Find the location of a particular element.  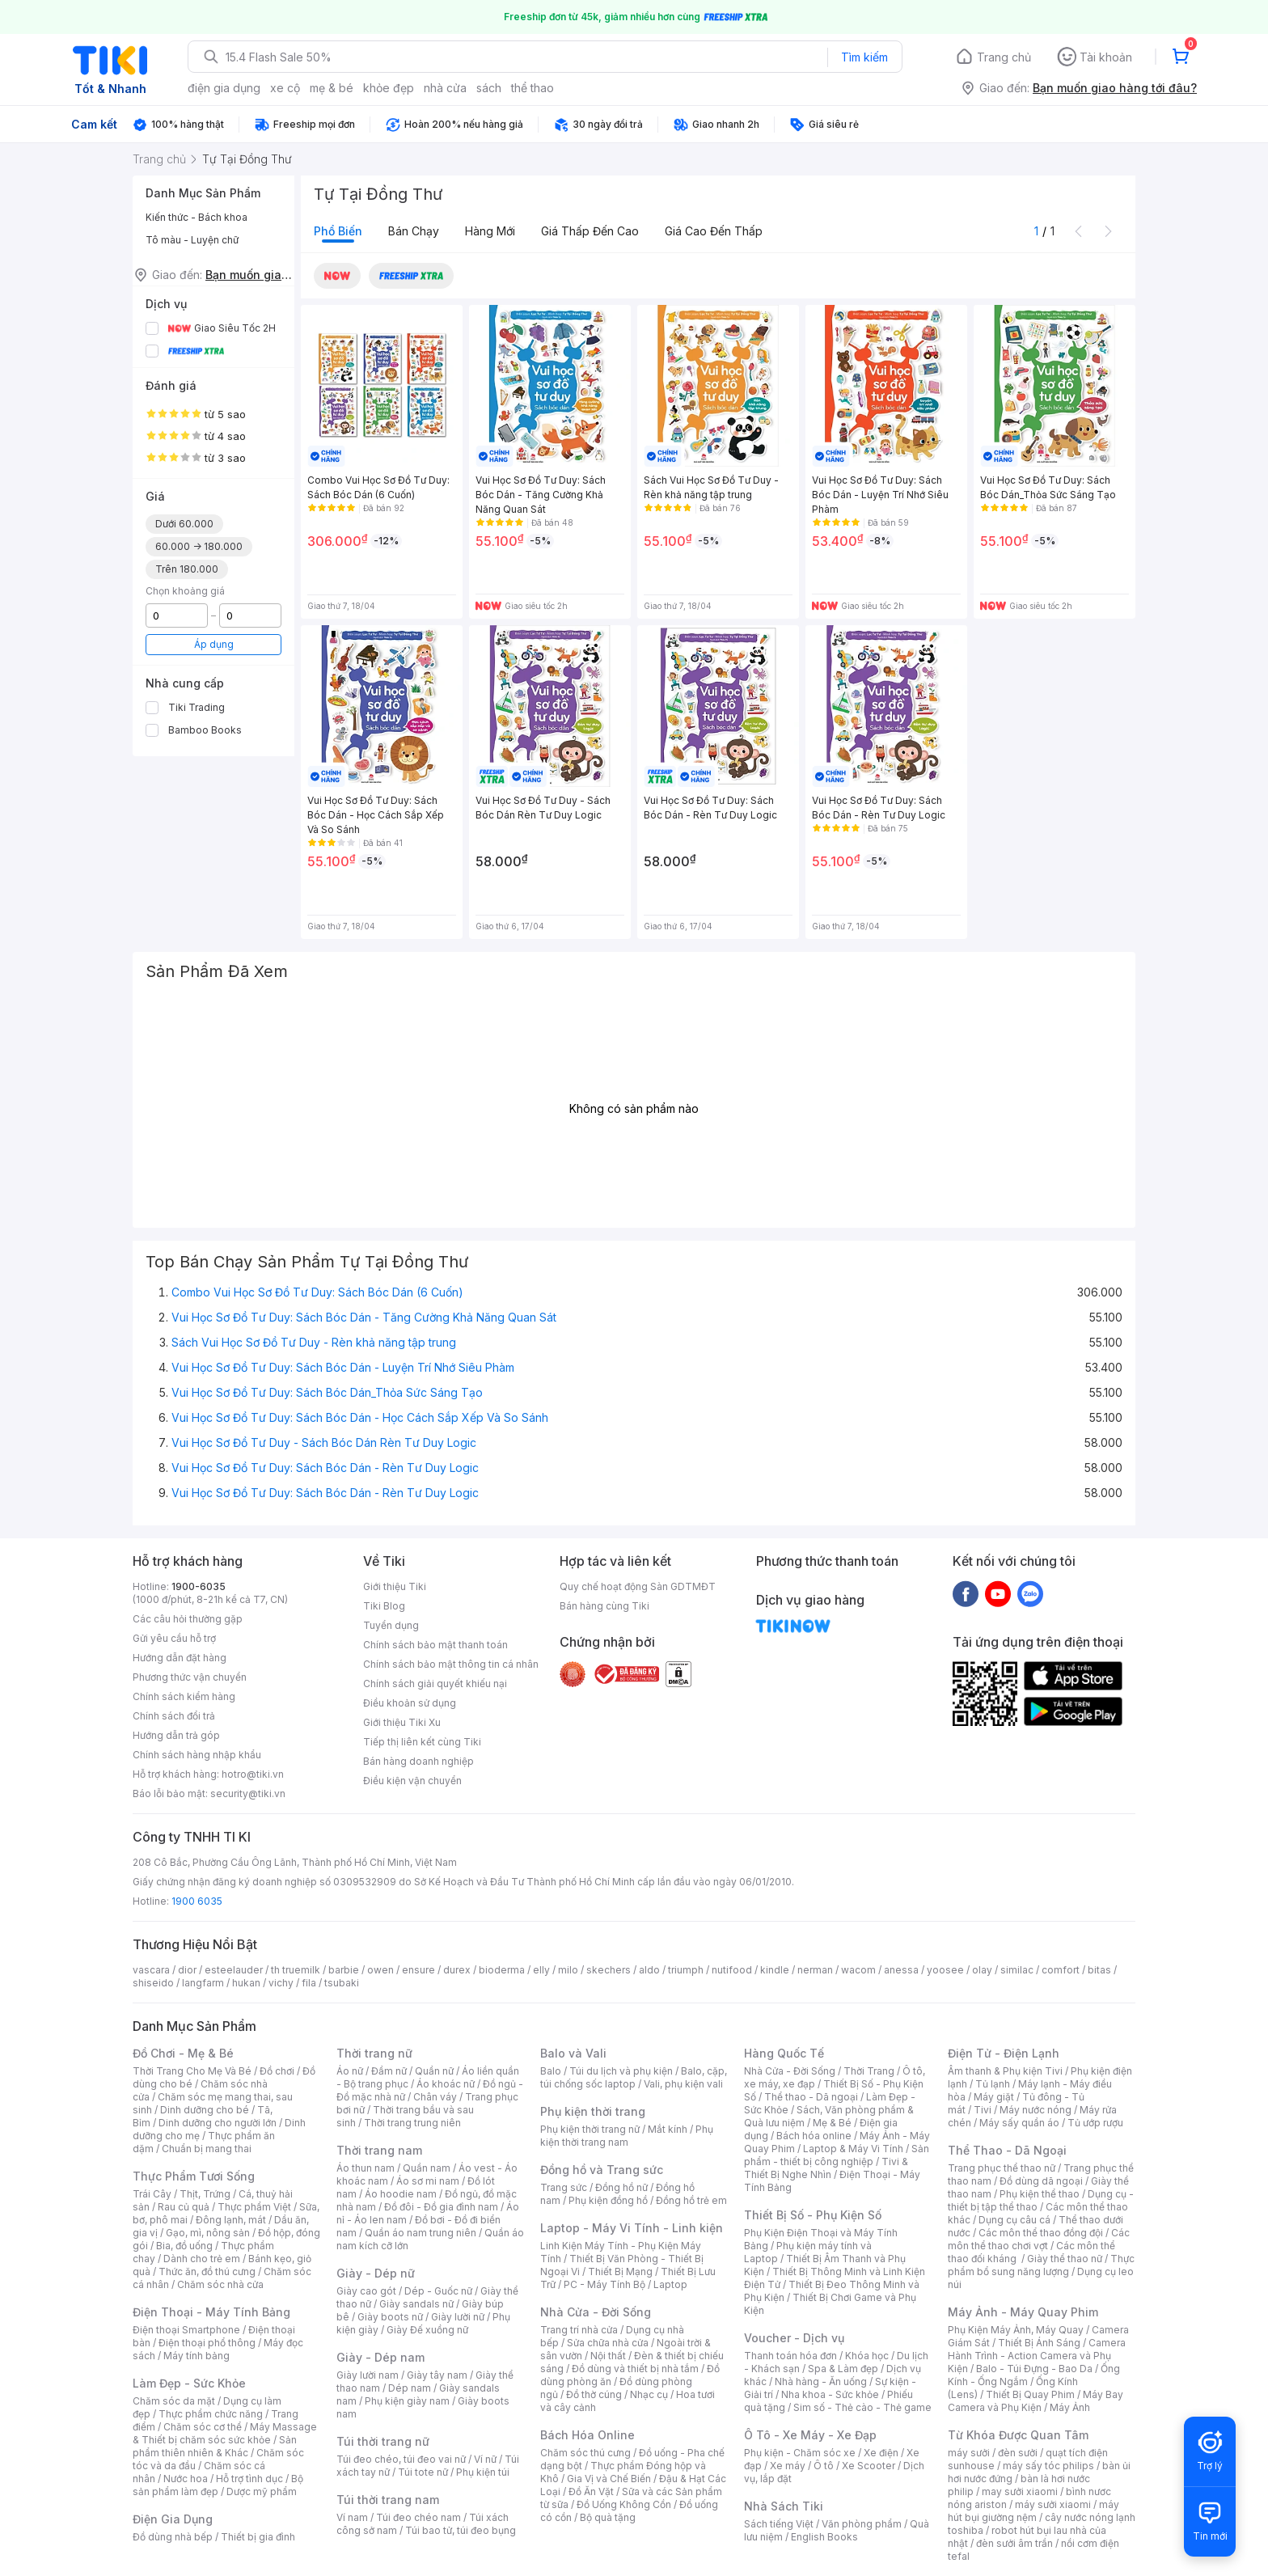

Tìm kiếm is located at coordinates (864, 57).